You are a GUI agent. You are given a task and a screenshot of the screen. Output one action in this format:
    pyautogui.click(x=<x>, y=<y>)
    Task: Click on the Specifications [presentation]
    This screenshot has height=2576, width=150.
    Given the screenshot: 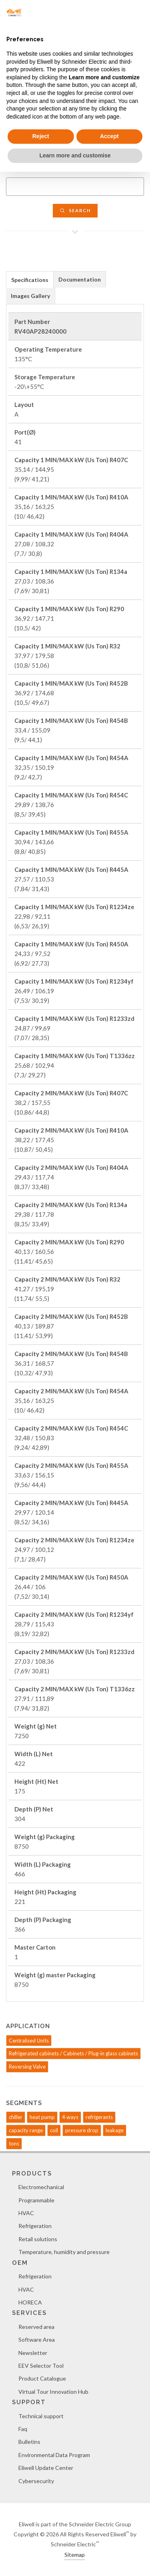 What is the action you would take?
    pyautogui.click(x=29, y=279)
    